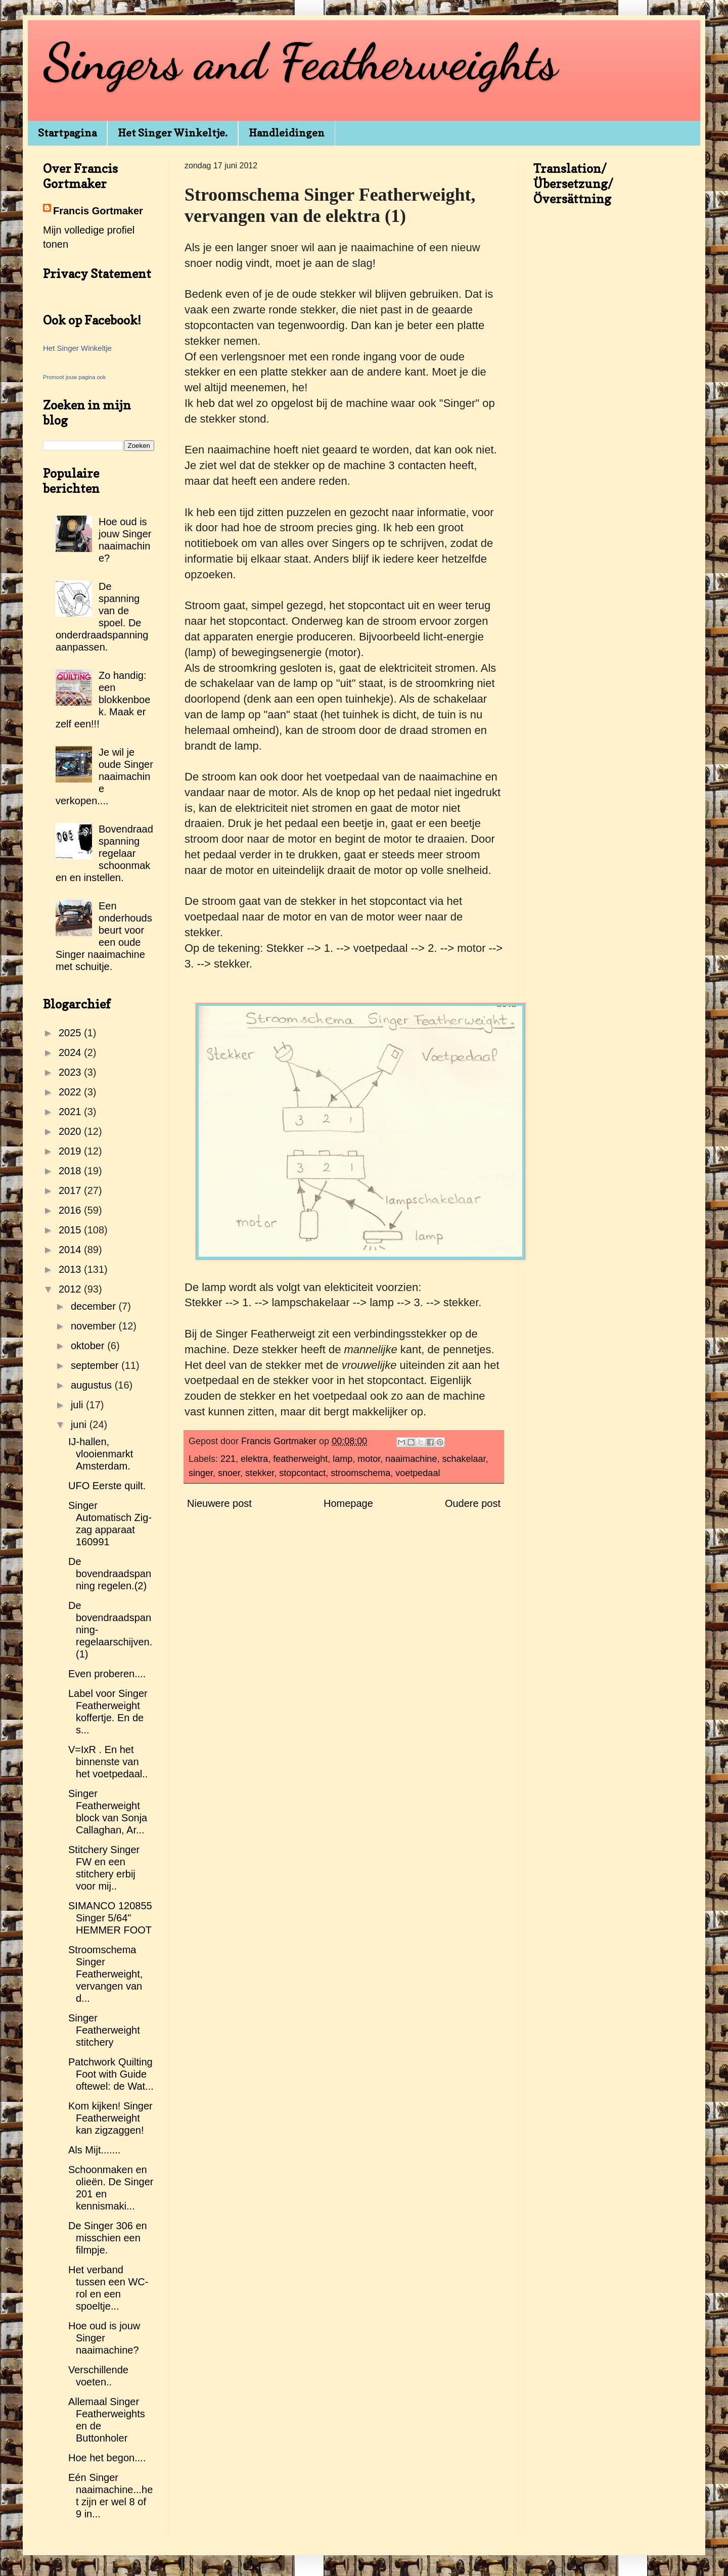 This screenshot has height=2576, width=728. What do you see at coordinates (109, 1573) in the screenshot?
I see `De bovendraadspanning regelen.(2)` at bounding box center [109, 1573].